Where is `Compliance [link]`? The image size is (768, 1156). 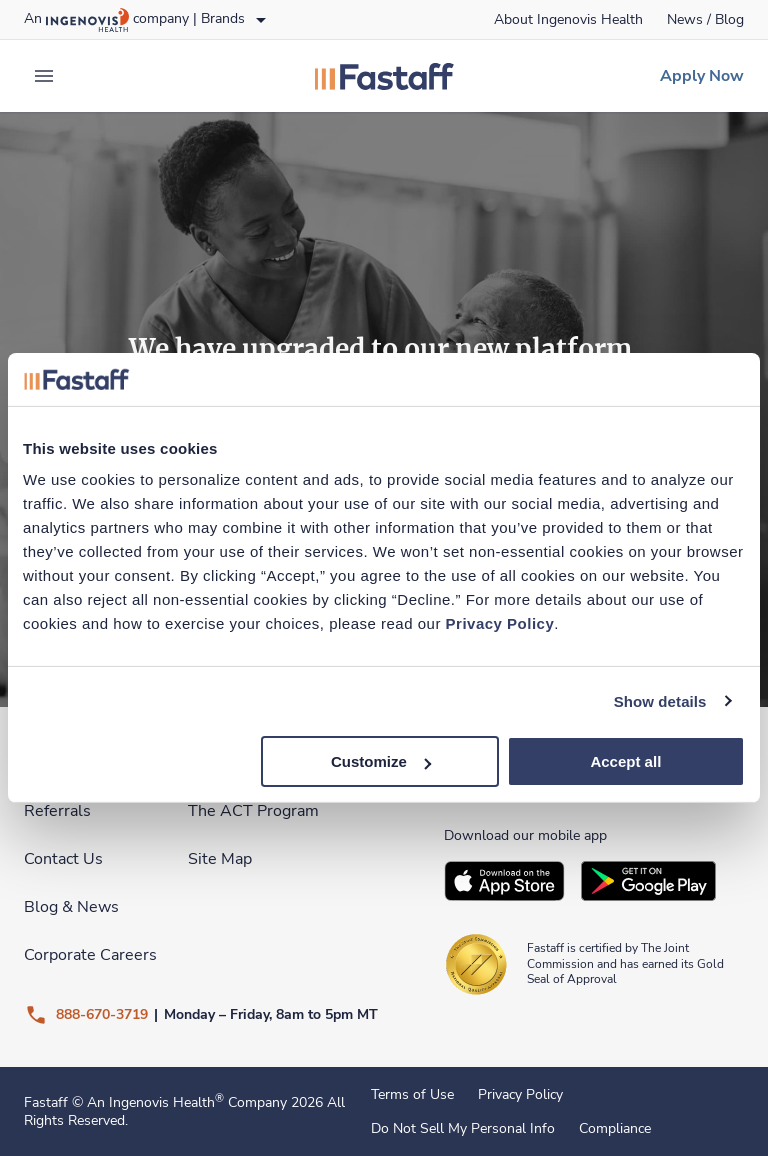
Compliance [link] is located at coordinates (615, 1129).